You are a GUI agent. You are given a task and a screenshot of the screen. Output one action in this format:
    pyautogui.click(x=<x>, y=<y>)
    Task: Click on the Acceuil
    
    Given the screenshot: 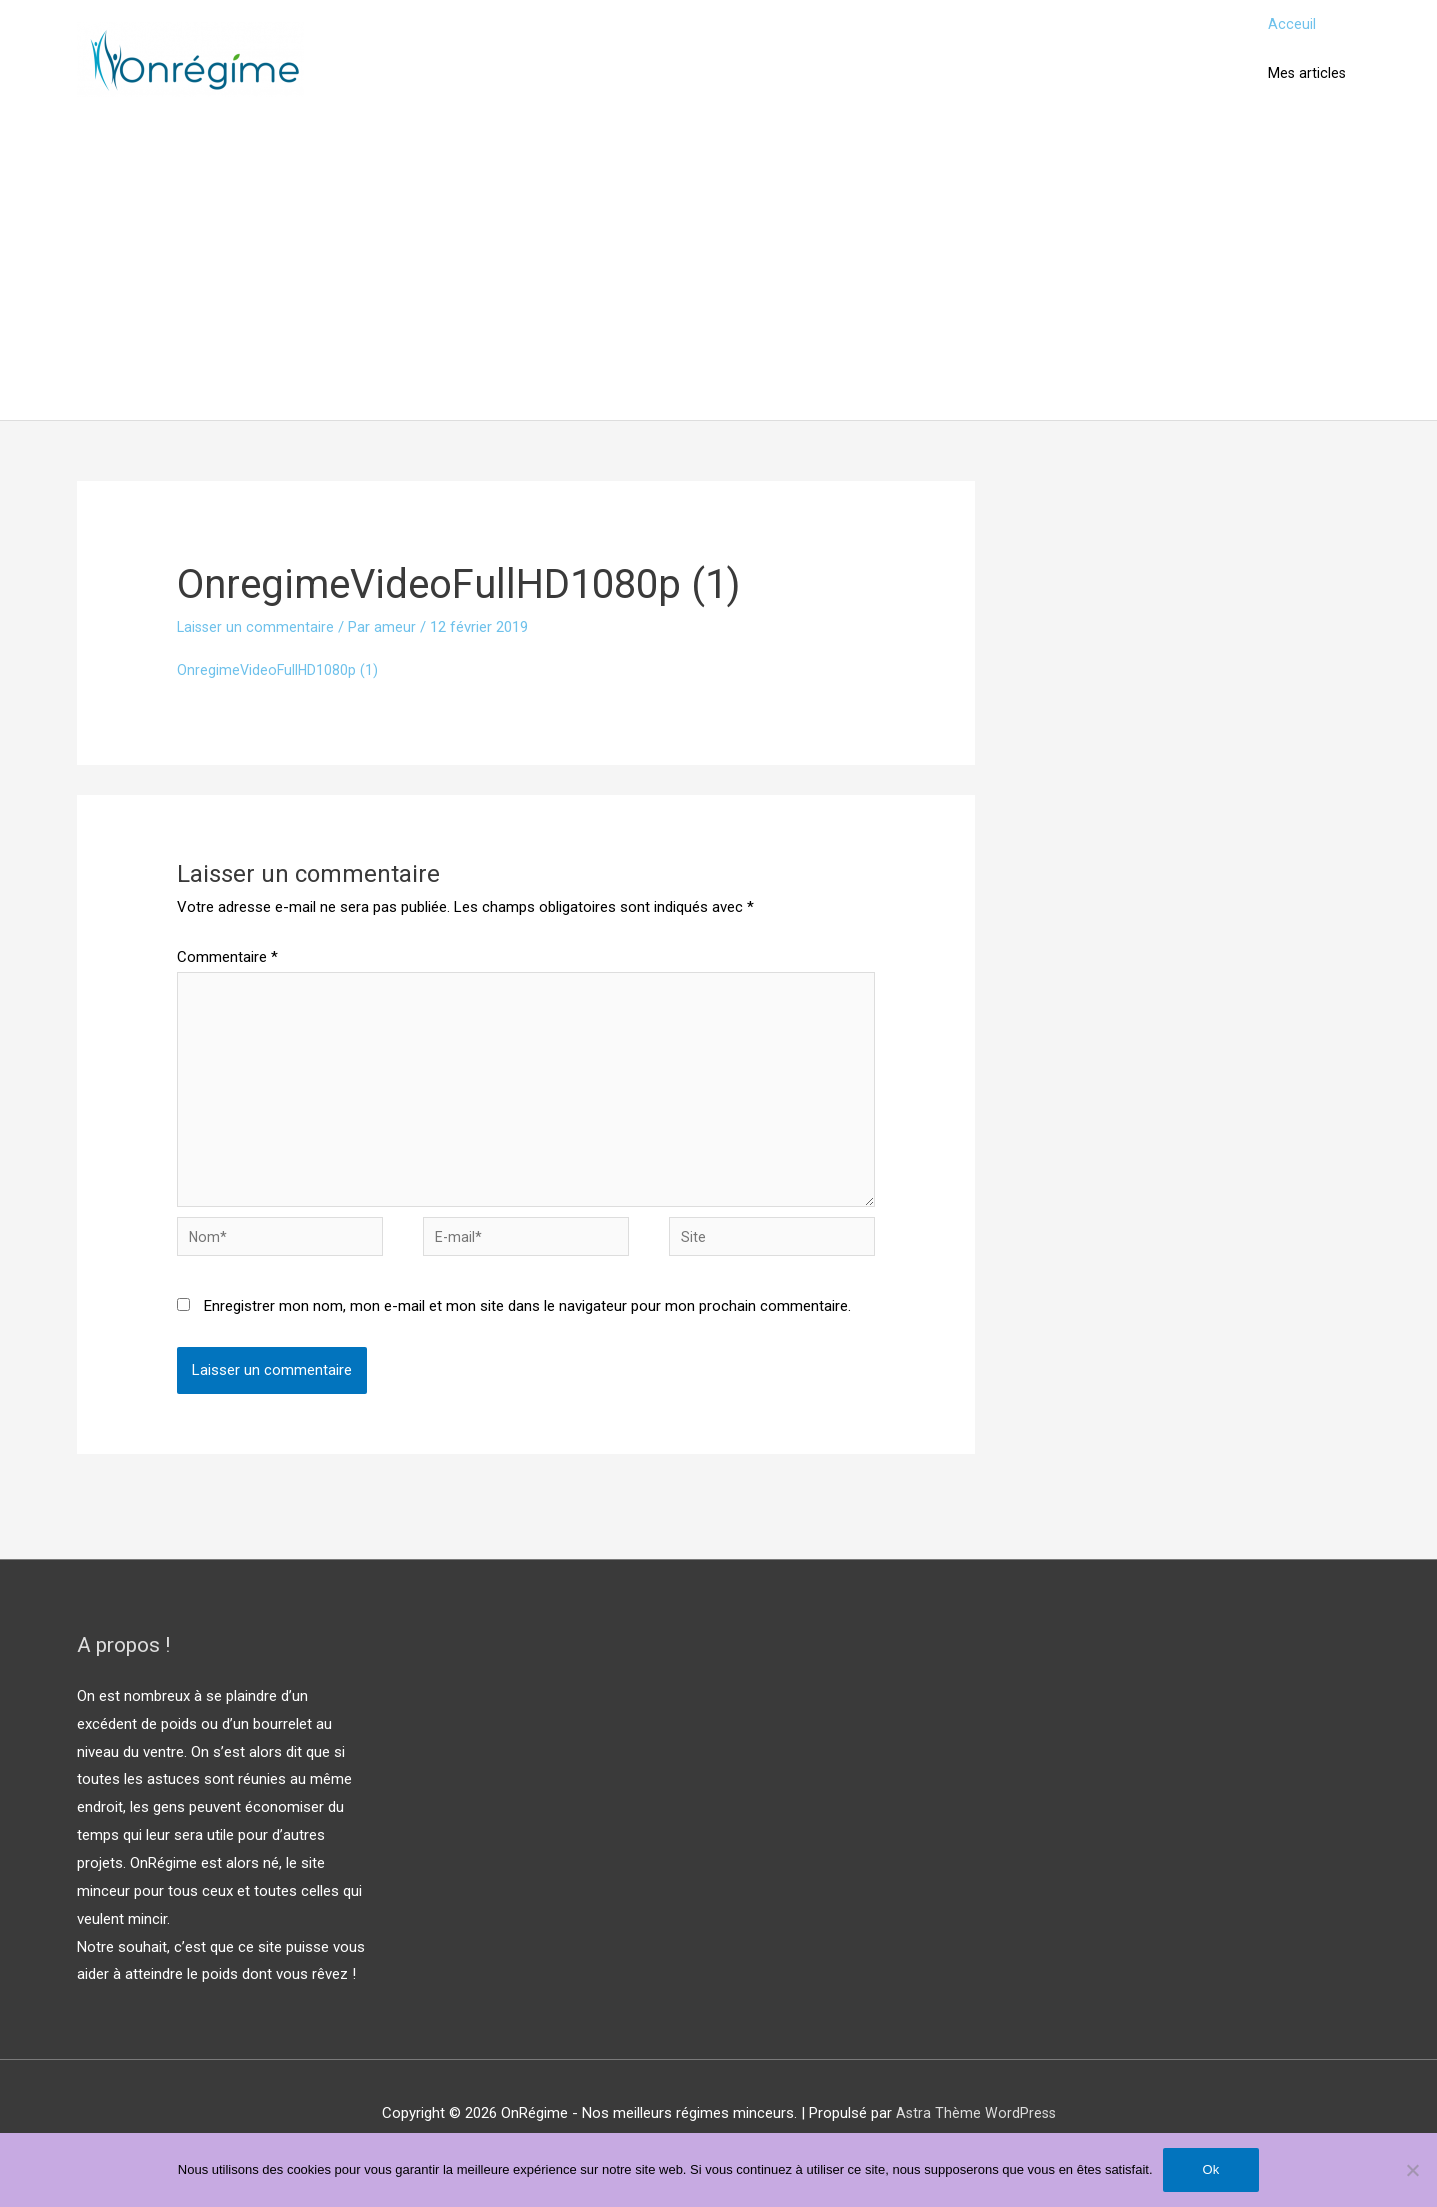 What is the action you would take?
    pyautogui.click(x=1289, y=30)
    